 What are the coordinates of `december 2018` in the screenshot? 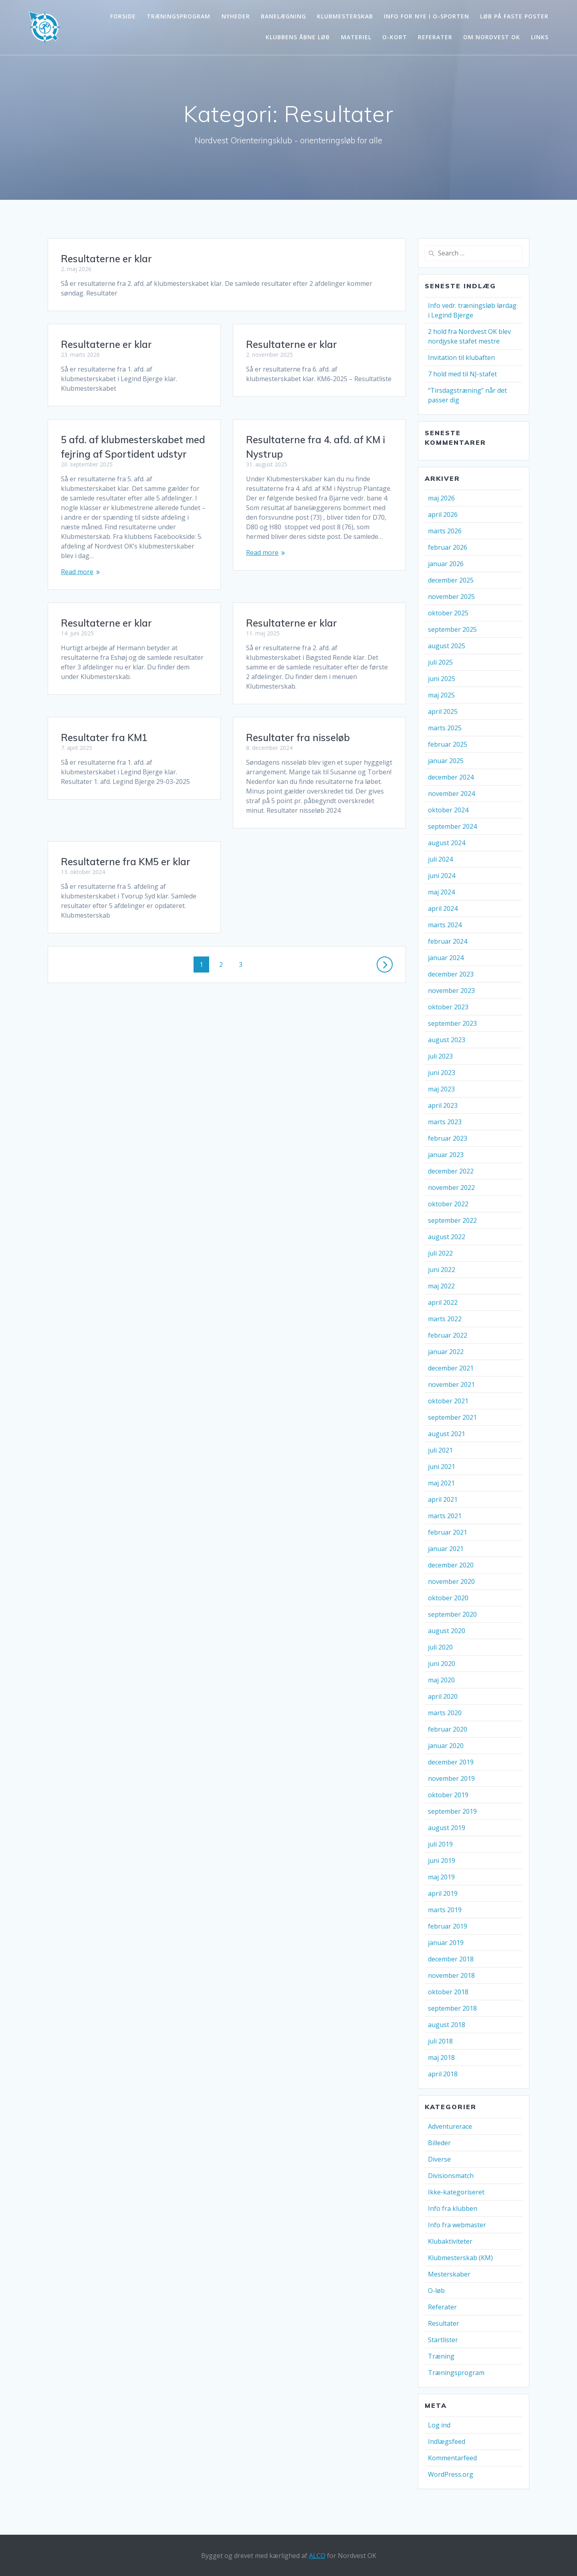 It's located at (451, 1959).